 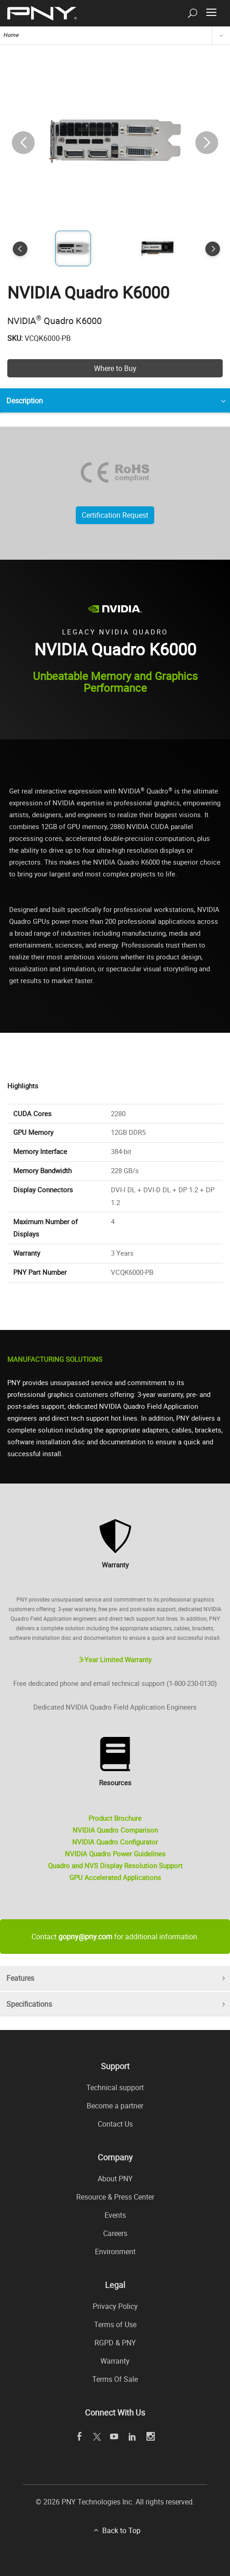 I want to click on Specifications, so click(x=29, y=2004).